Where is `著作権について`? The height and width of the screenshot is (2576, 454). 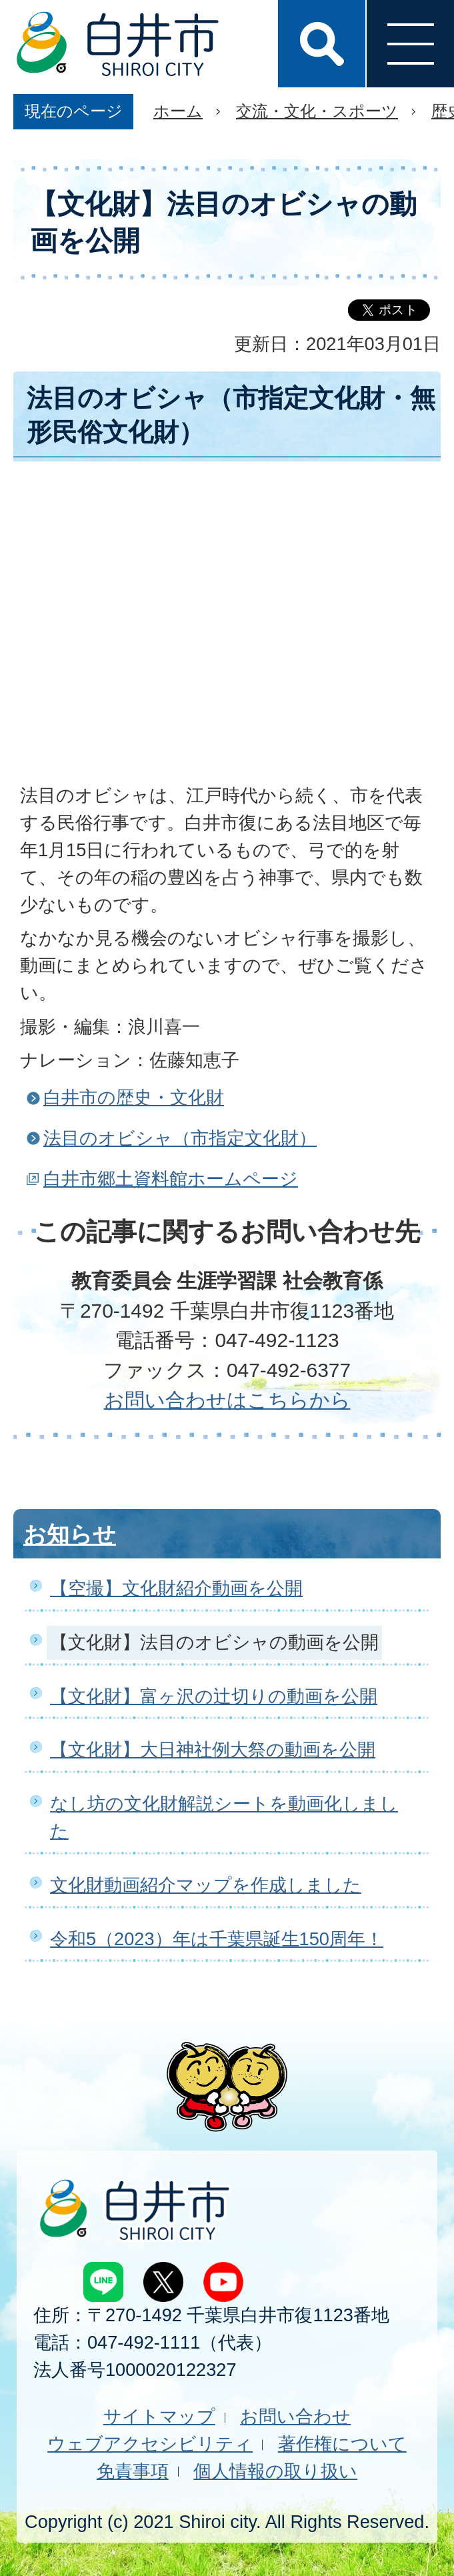
著作権について is located at coordinates (342, 2443).